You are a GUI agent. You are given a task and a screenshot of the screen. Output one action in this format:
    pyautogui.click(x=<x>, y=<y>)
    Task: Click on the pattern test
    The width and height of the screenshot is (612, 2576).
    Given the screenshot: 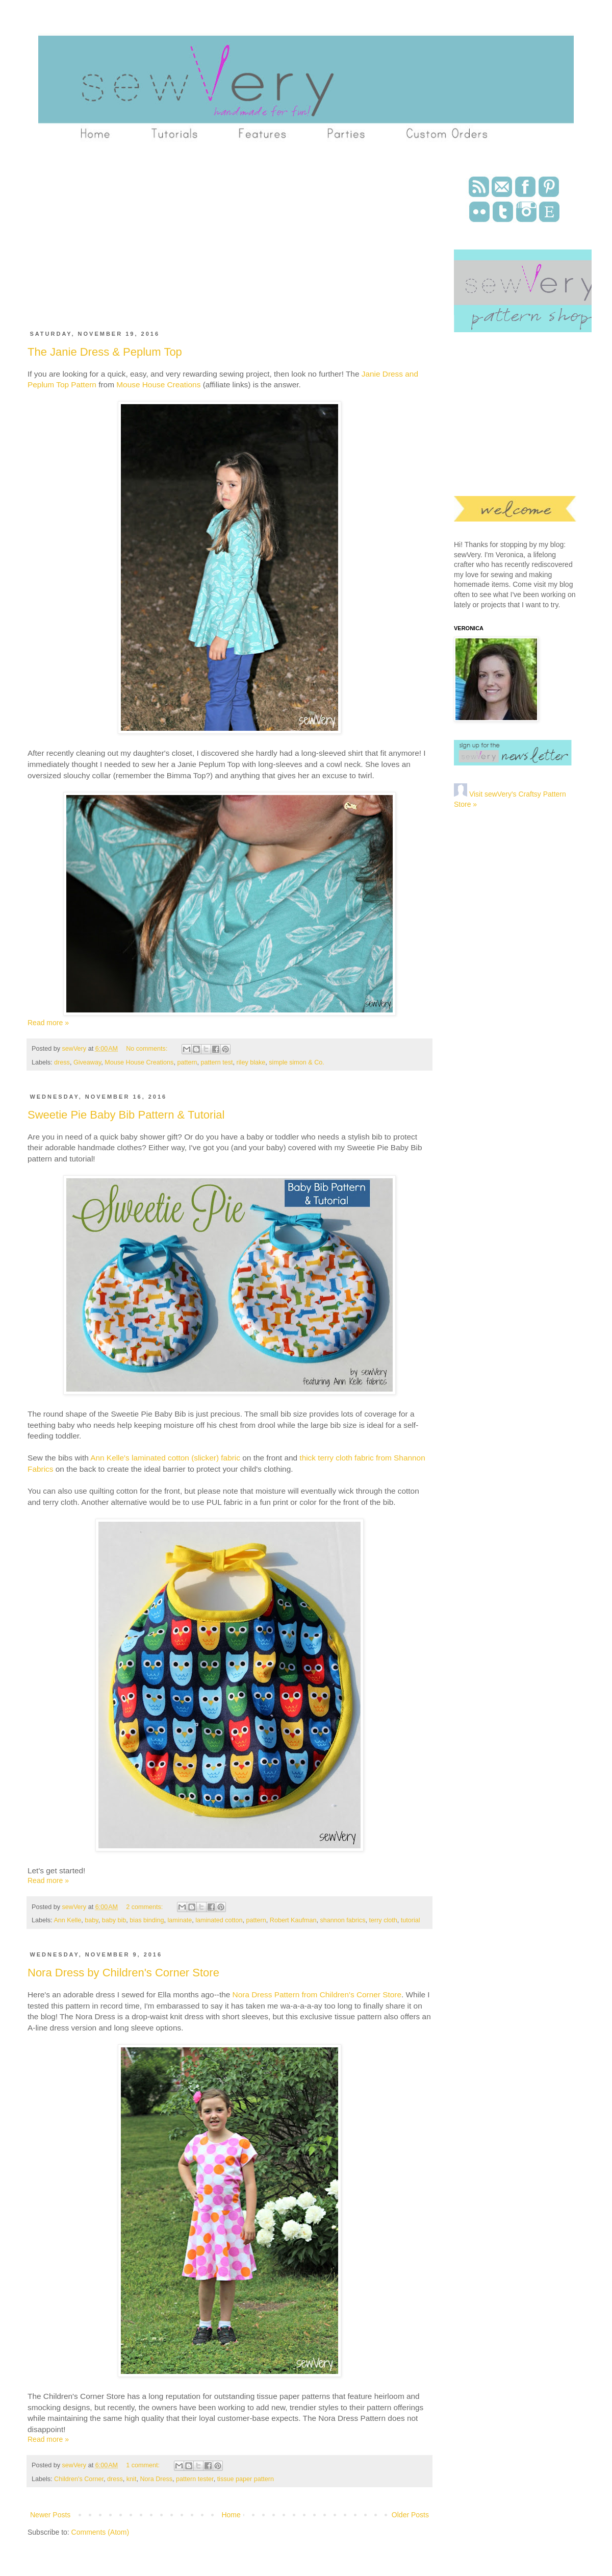 What is the action you would take?
    pyautogui.click(x=217, y=1062)
    